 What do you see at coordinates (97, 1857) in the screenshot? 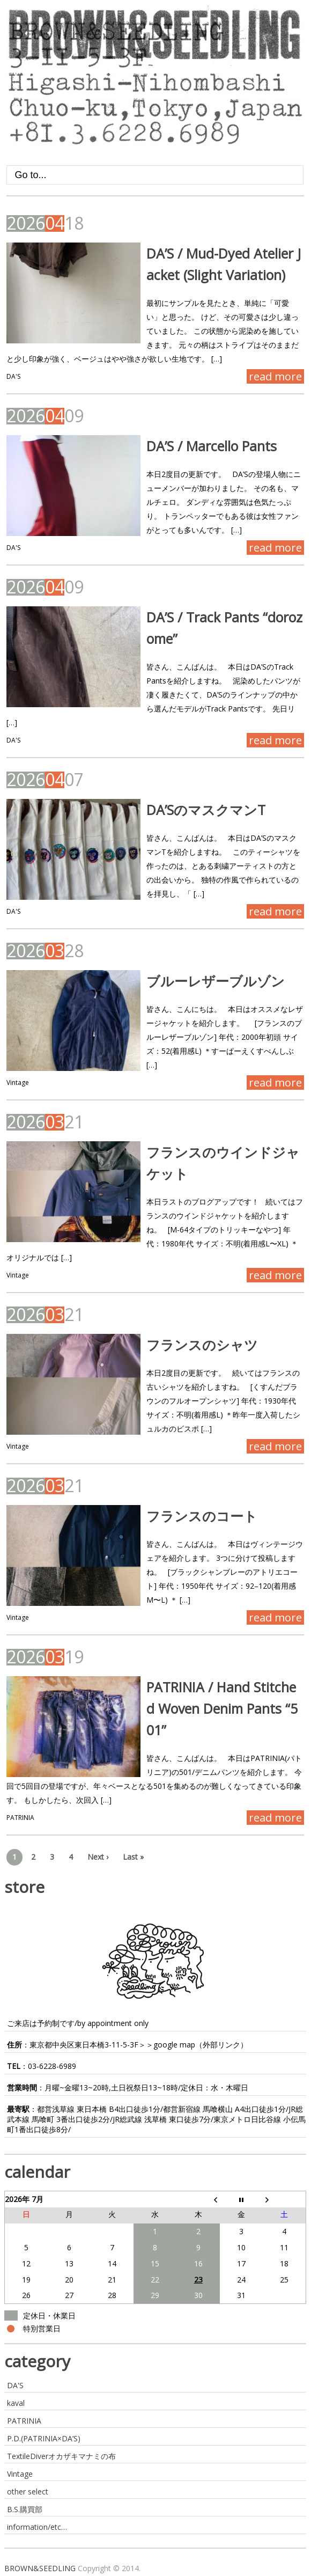
I see `Next ›` at bounding box center [97, 1857].